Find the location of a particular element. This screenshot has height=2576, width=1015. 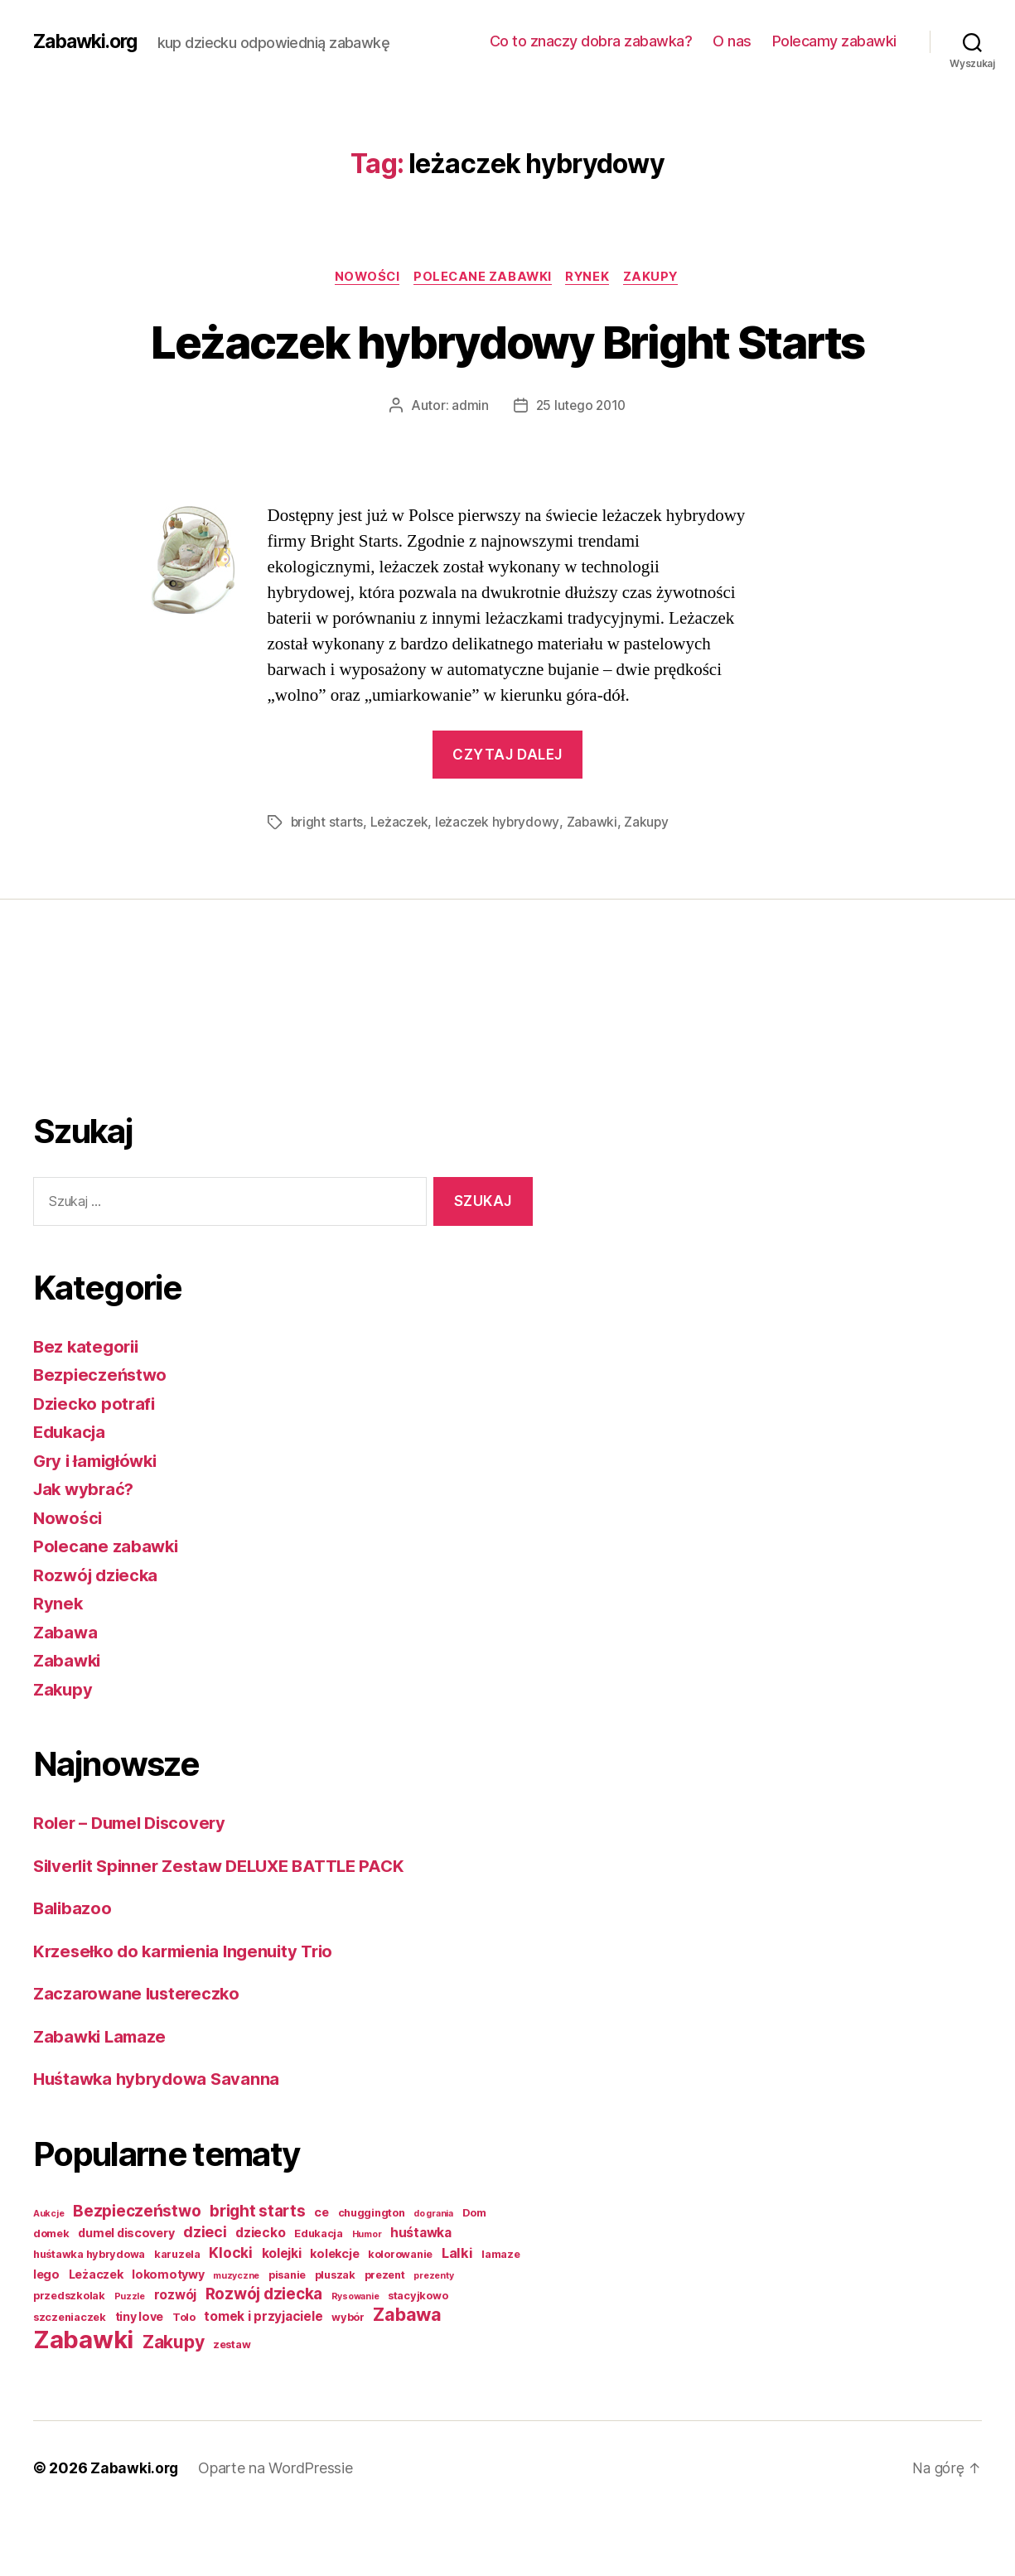

przedszkolak [przedszkolak (2 elementy)] is located at coordinates (69, 2357).